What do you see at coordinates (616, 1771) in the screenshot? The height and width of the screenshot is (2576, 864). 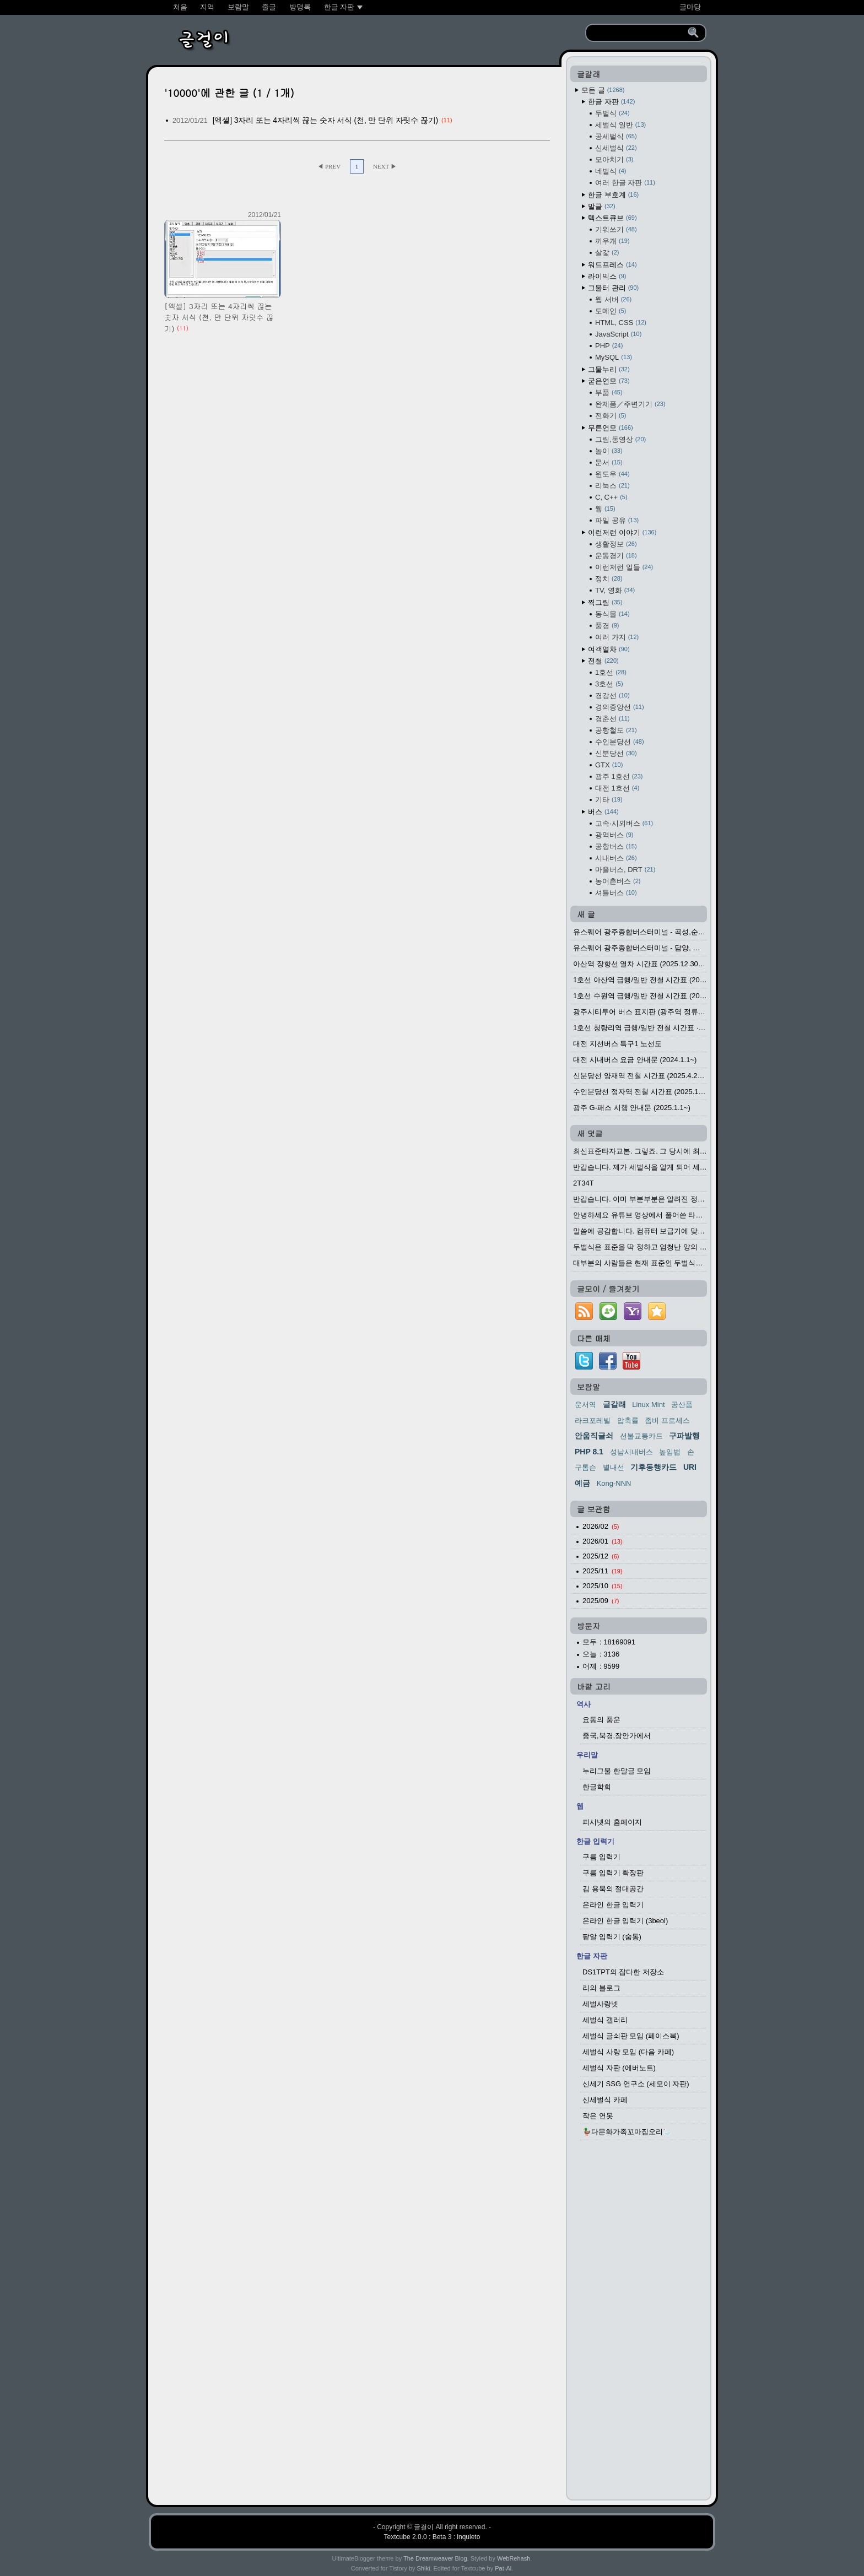 I see `누리그물 한말글 모임` at bounding box center [616, 1771].